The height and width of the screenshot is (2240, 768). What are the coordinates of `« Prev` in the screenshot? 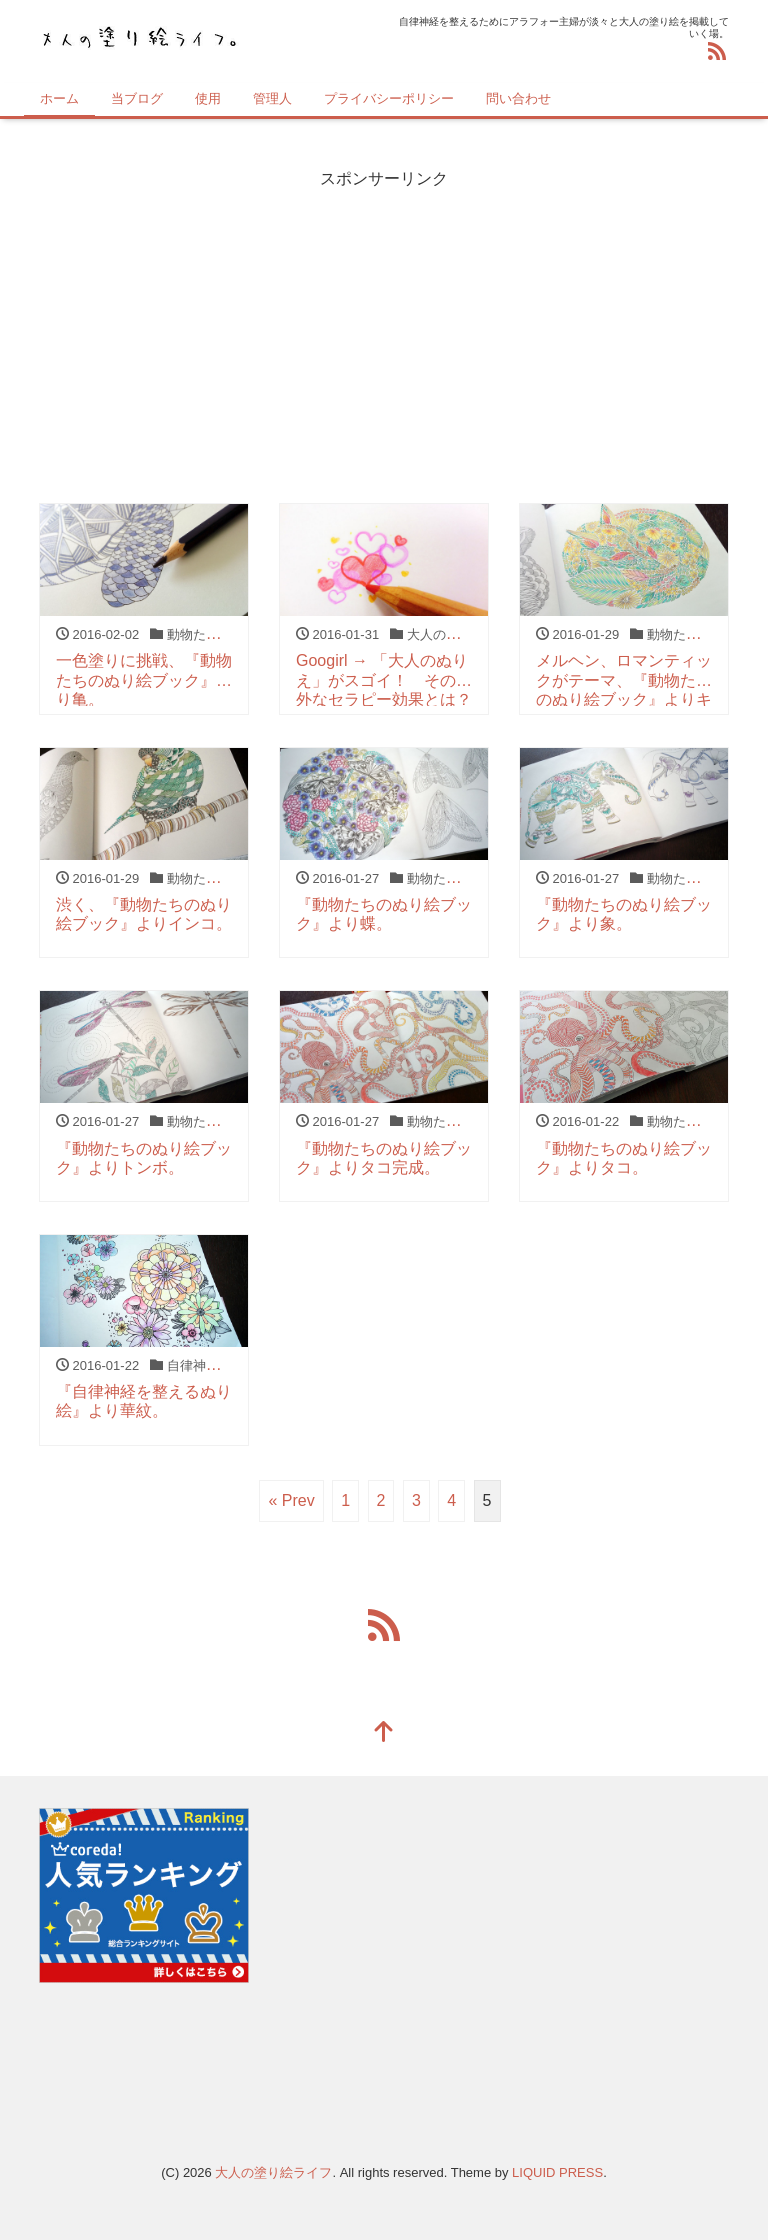 It's located at (291, 1500).